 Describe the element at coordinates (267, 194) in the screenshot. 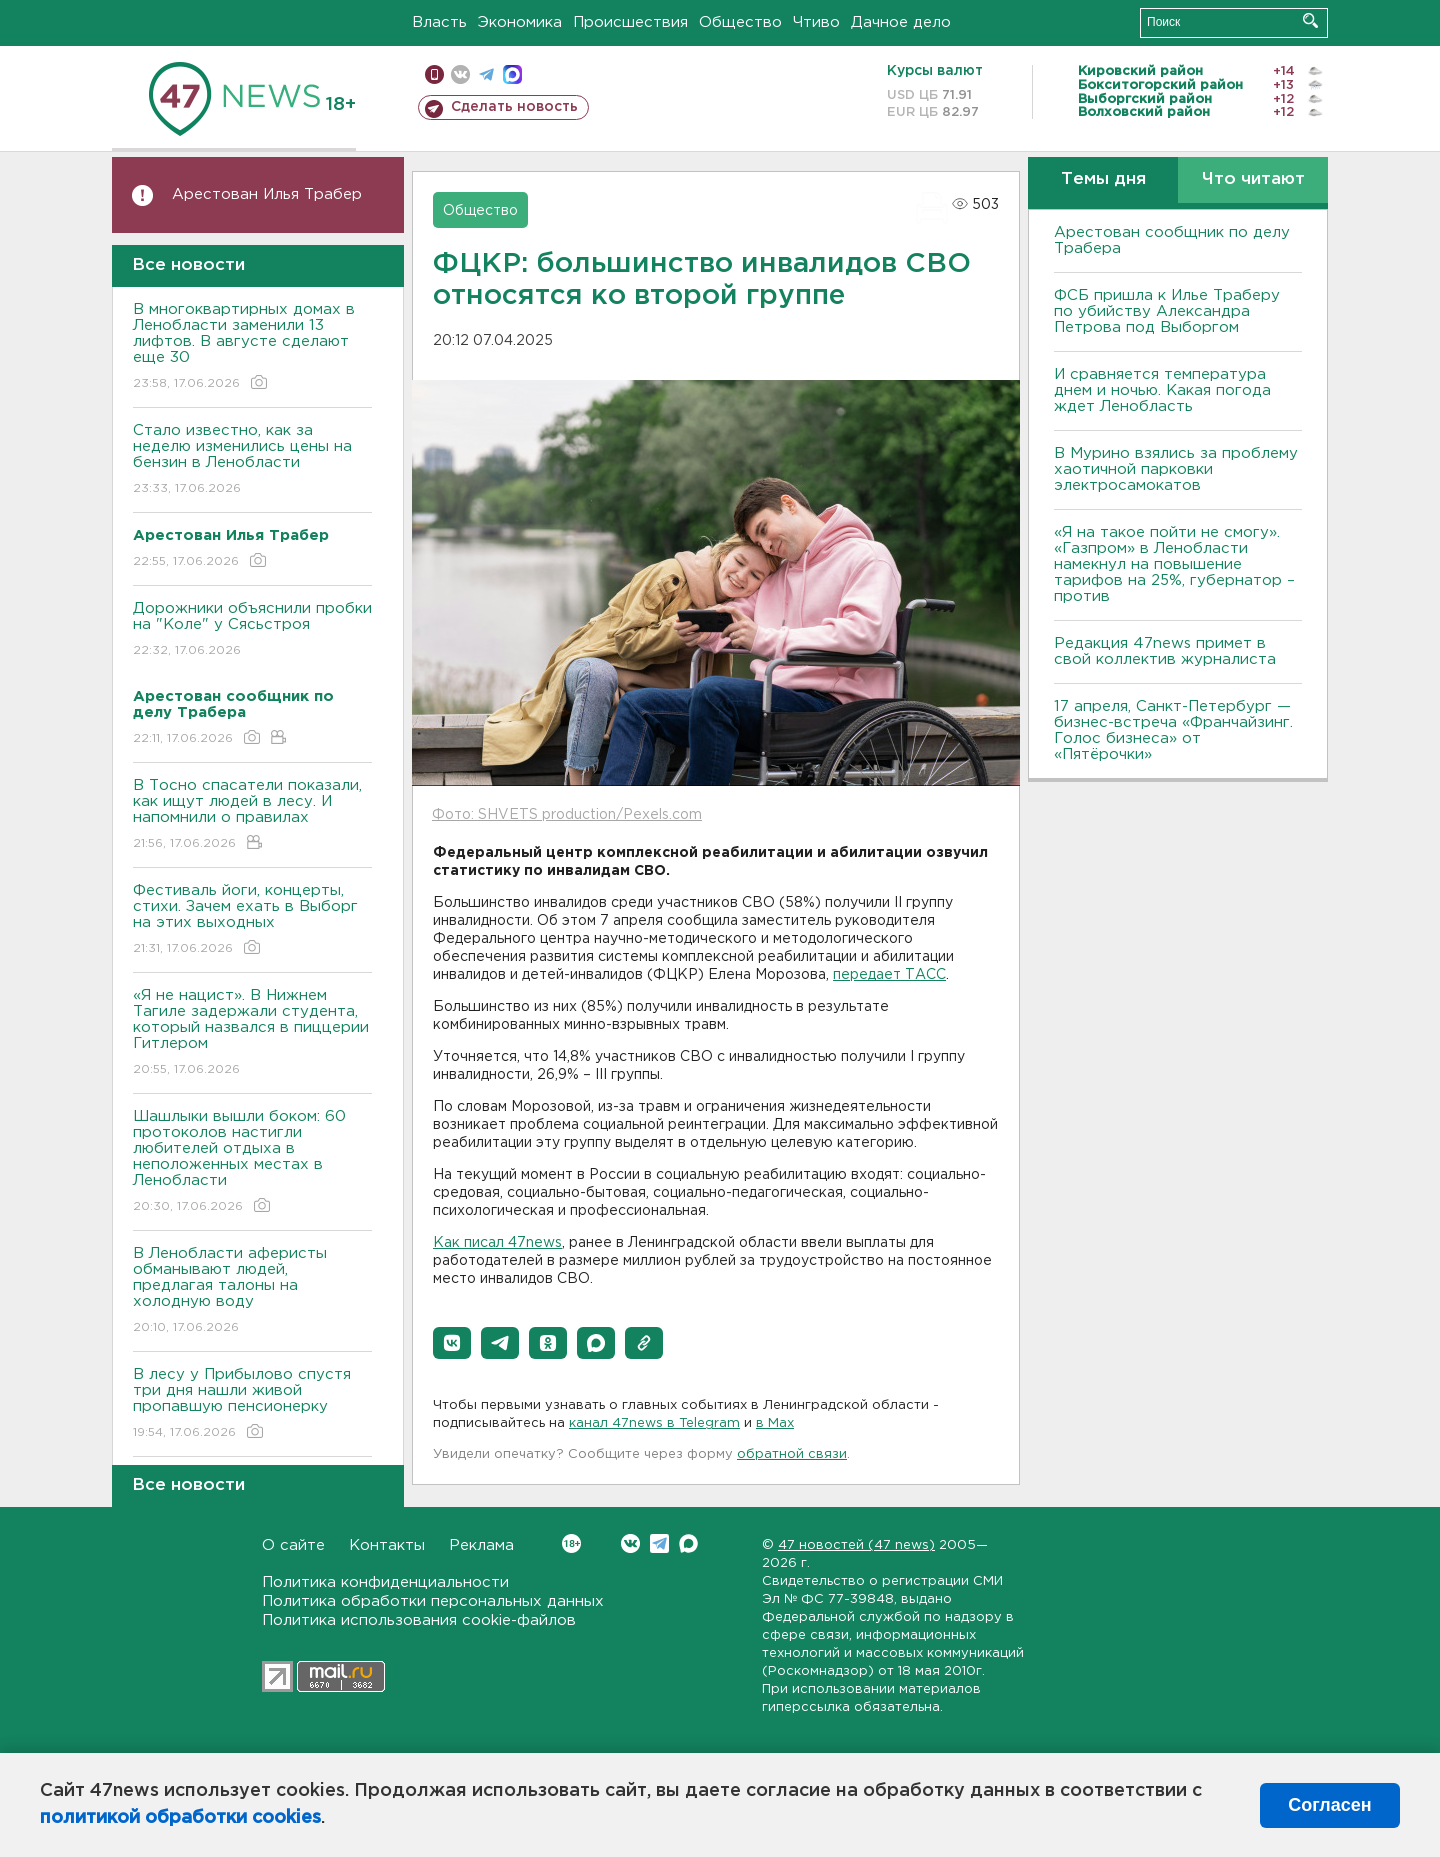

I see `Арестован Илья Трабер` at that location.